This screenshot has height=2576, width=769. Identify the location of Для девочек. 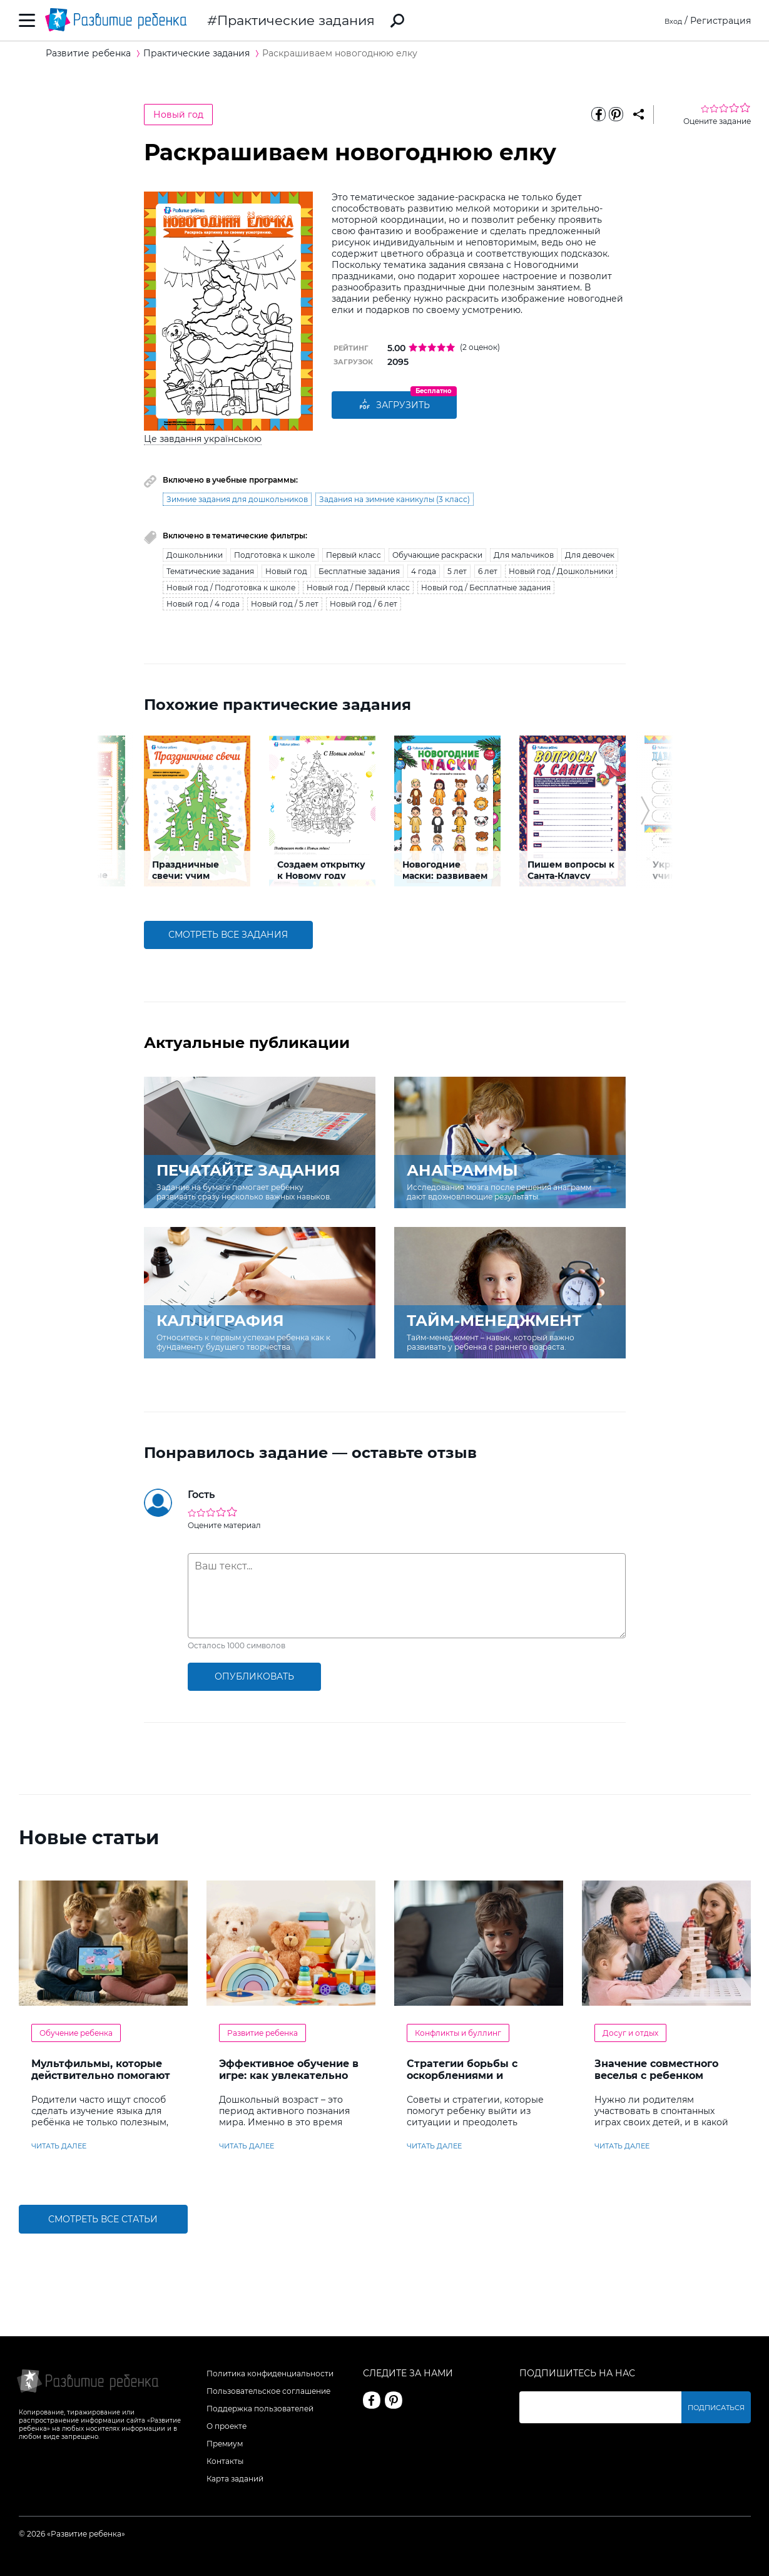
(589, 555).